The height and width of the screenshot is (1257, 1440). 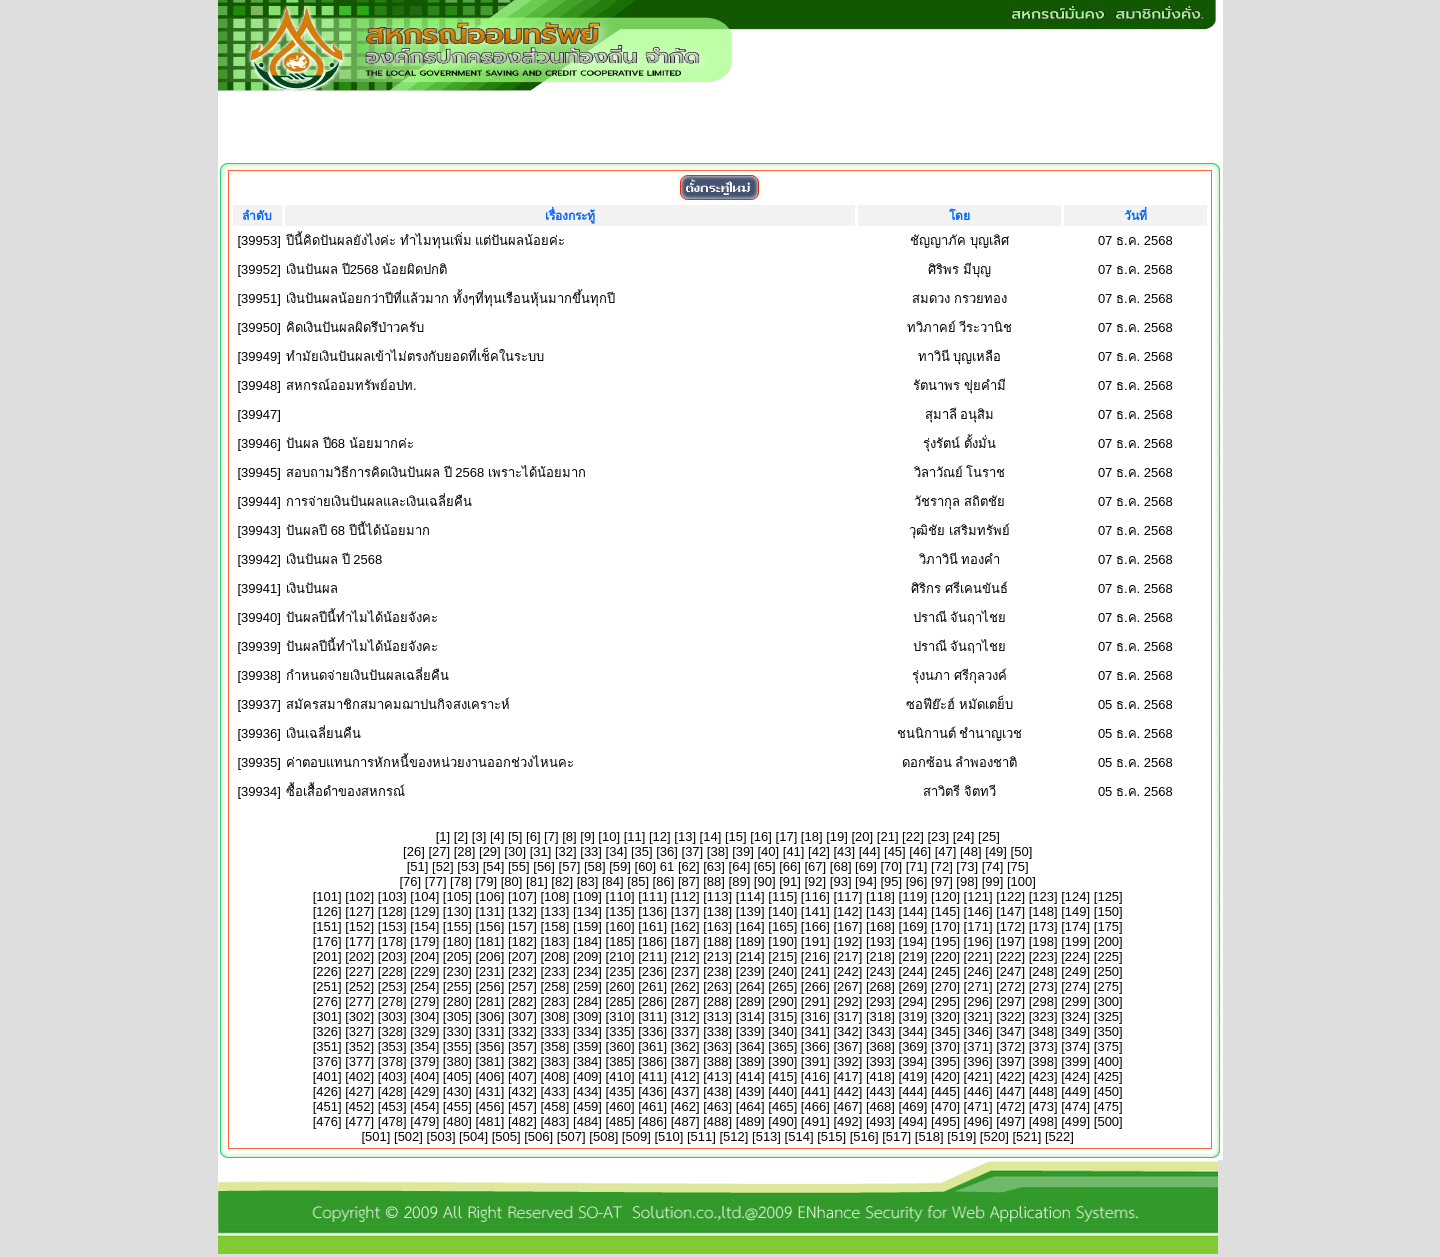 I want to click on 201, so click(x=327, y=956).